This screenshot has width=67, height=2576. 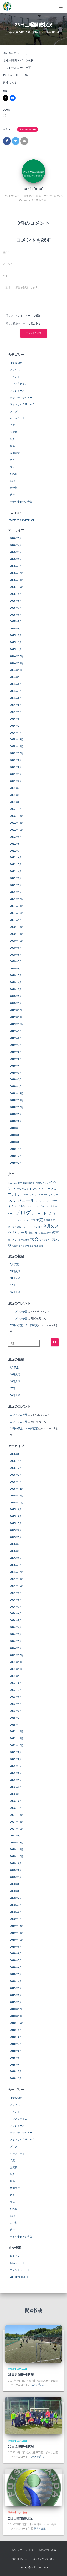 I want to click on 2024年2月, so click(x=16, y=725).